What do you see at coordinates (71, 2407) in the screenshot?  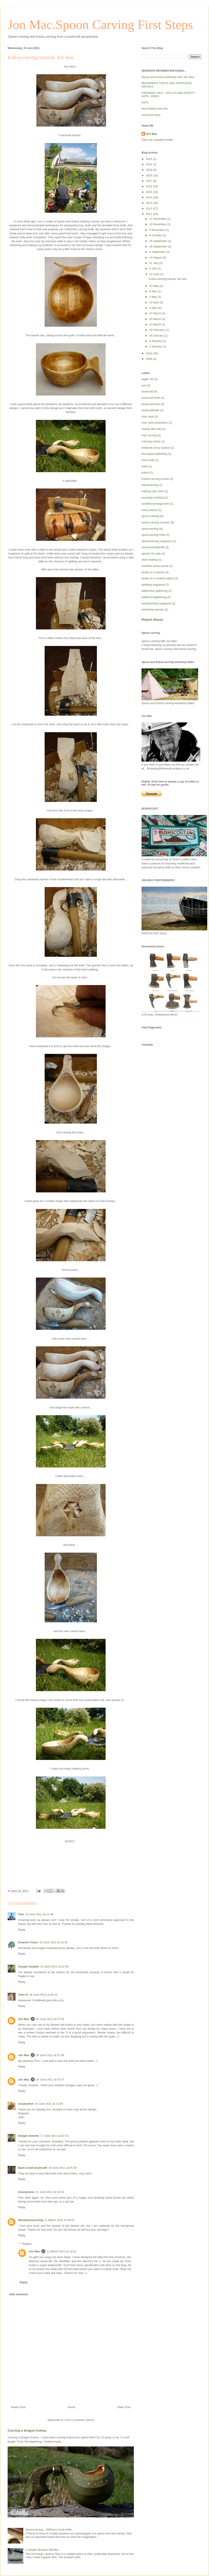 I see `Home` at bounding box center [71, 2407].